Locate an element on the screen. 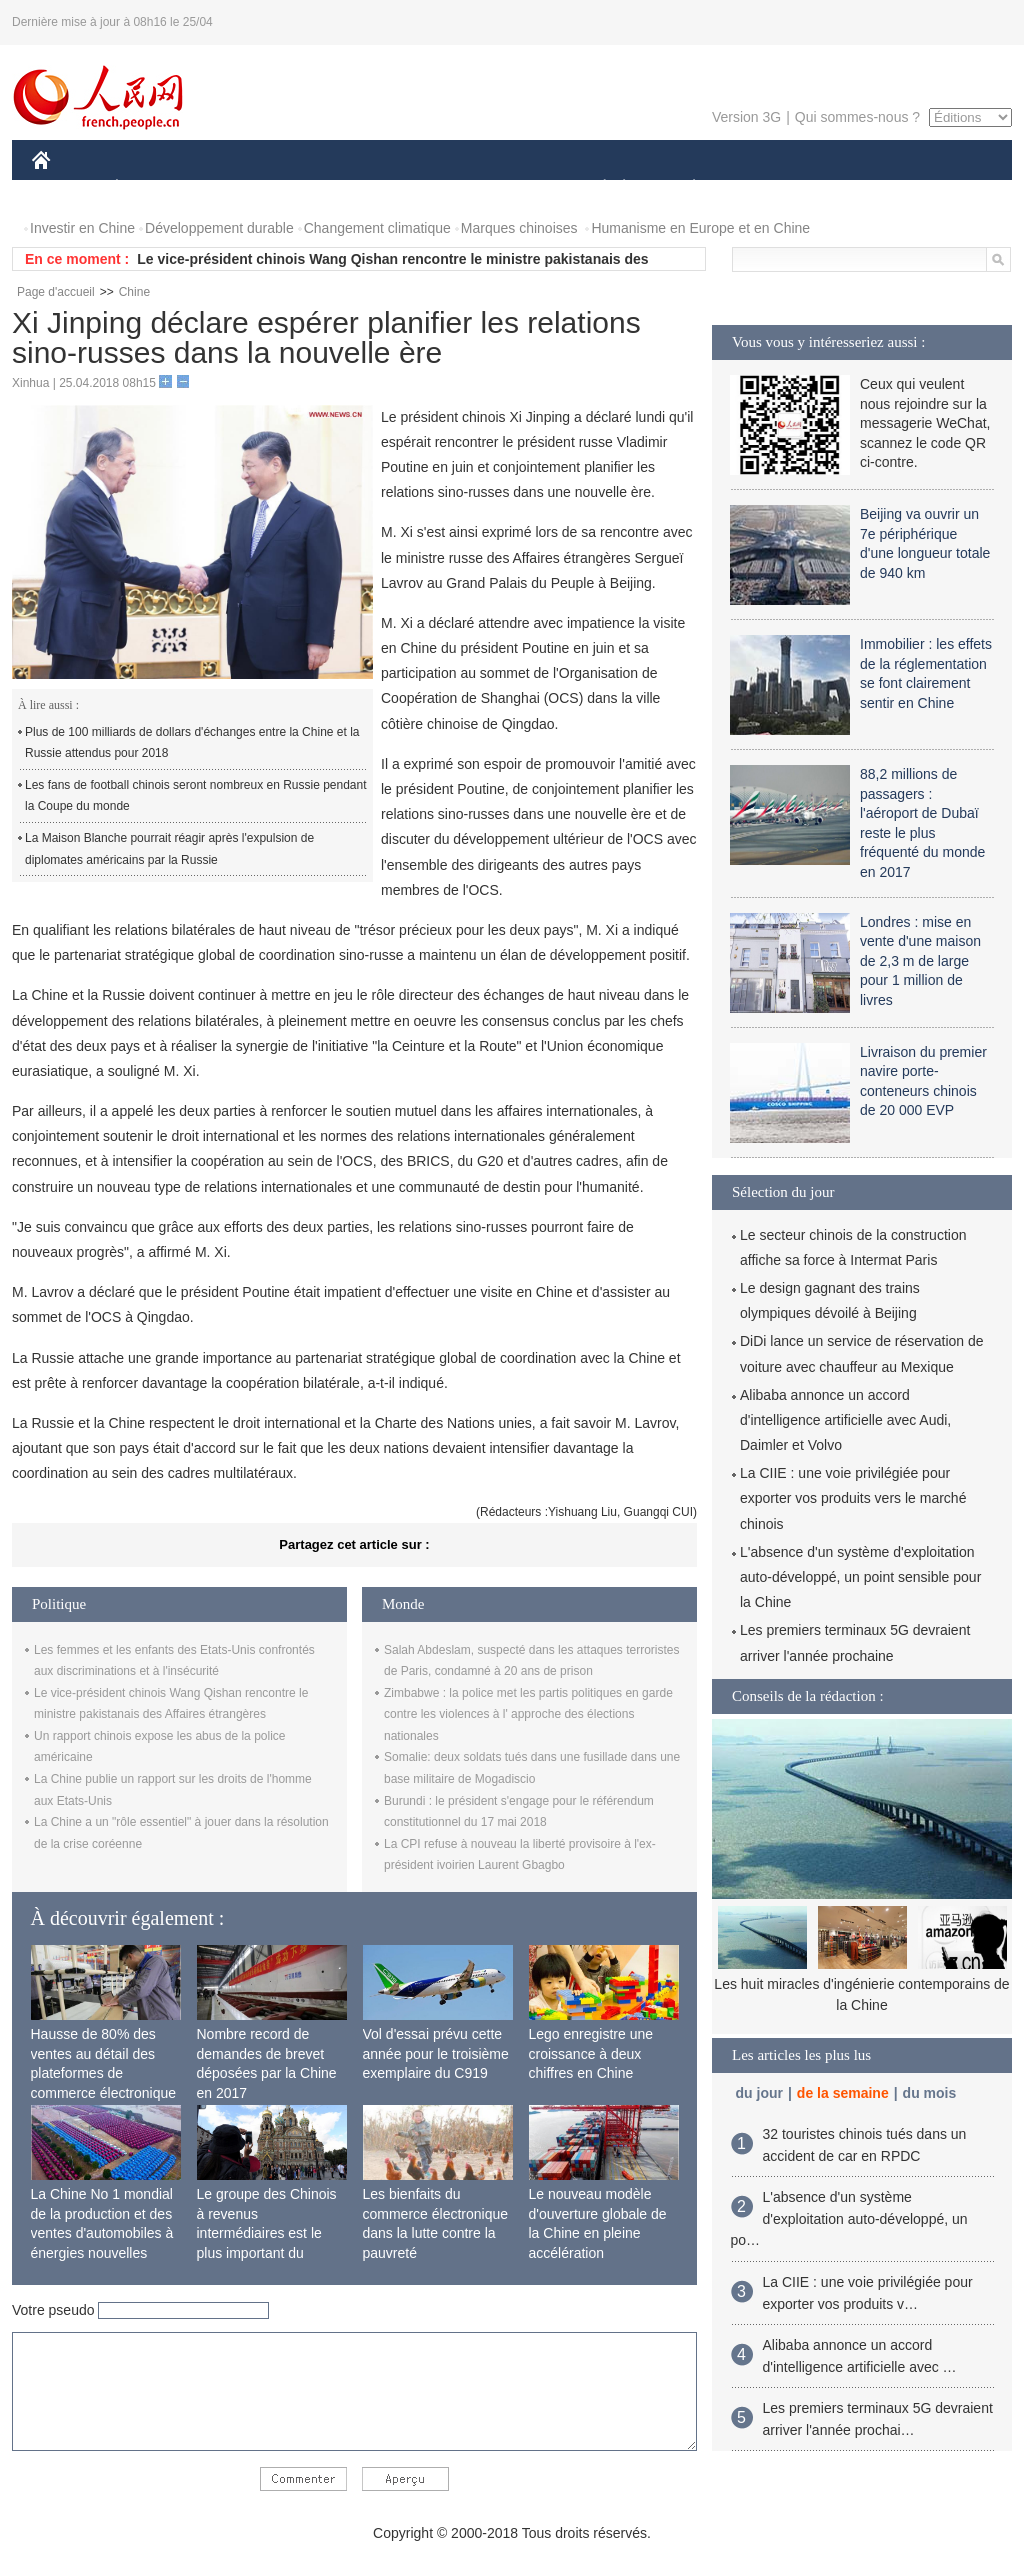 The image size is (1024, 2556). Marques chinoises is located at coordinates (519, 228).